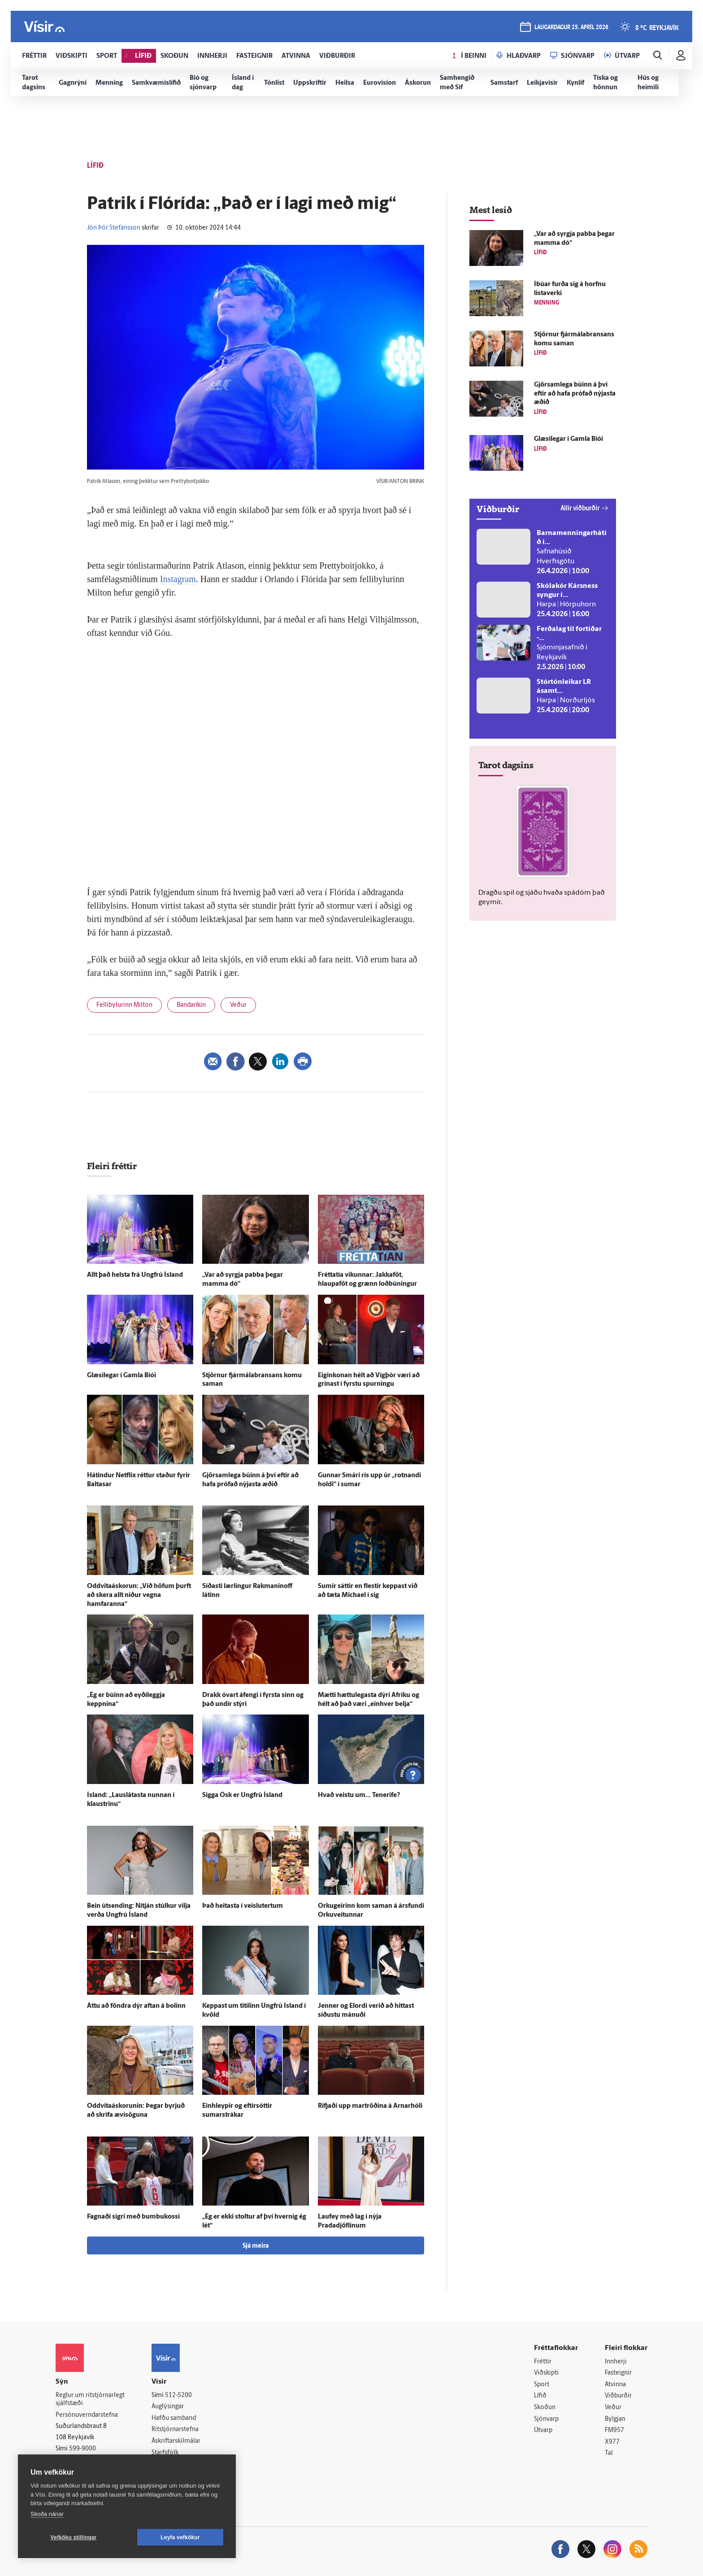  What do you see at coordinates (133, 2217) in the screenshot?
I see `Fagnaði sigri með bumbukossi` at bounding box center [133, 2217].